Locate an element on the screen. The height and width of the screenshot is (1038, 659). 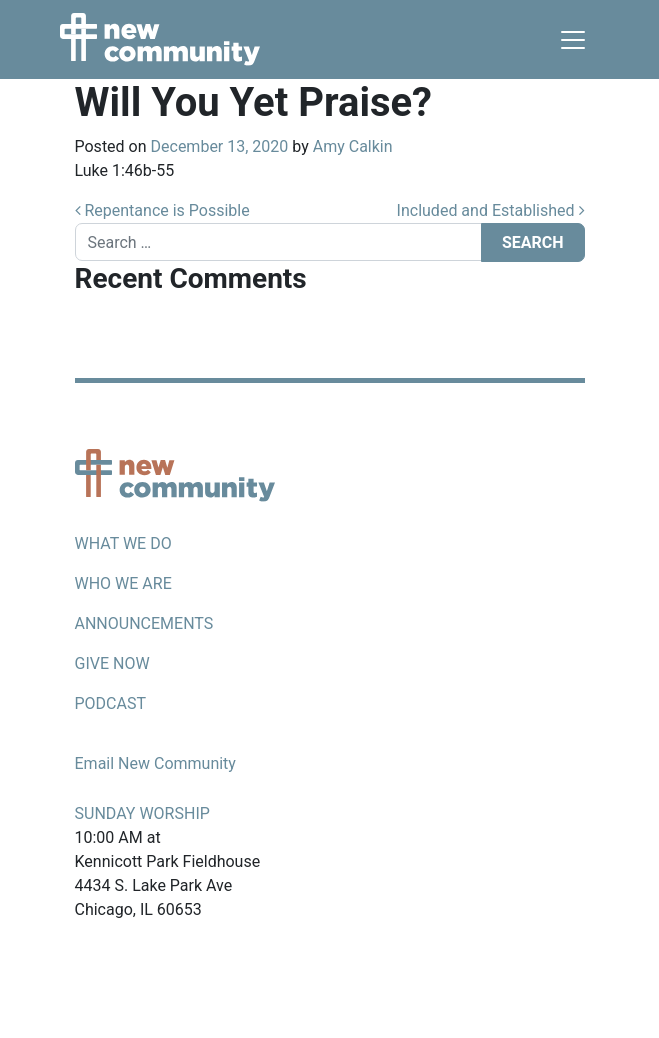
Announcements is located at coordinates (144, 623).